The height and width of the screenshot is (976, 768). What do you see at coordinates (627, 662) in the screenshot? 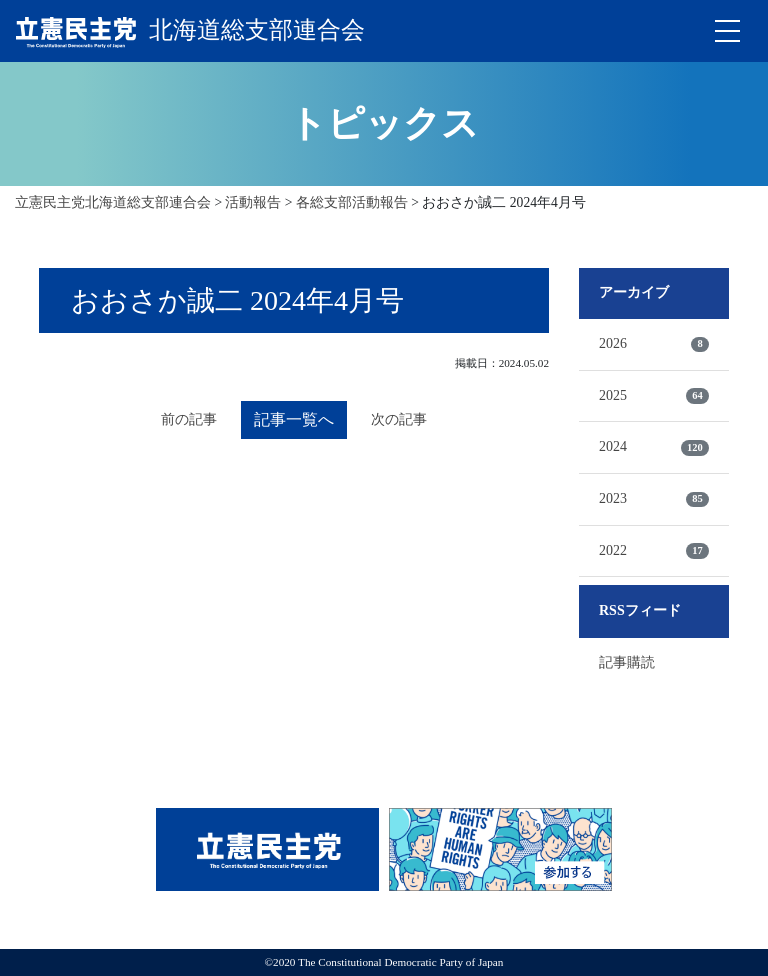
I see `記事購読` at bounding box center [627, 662].